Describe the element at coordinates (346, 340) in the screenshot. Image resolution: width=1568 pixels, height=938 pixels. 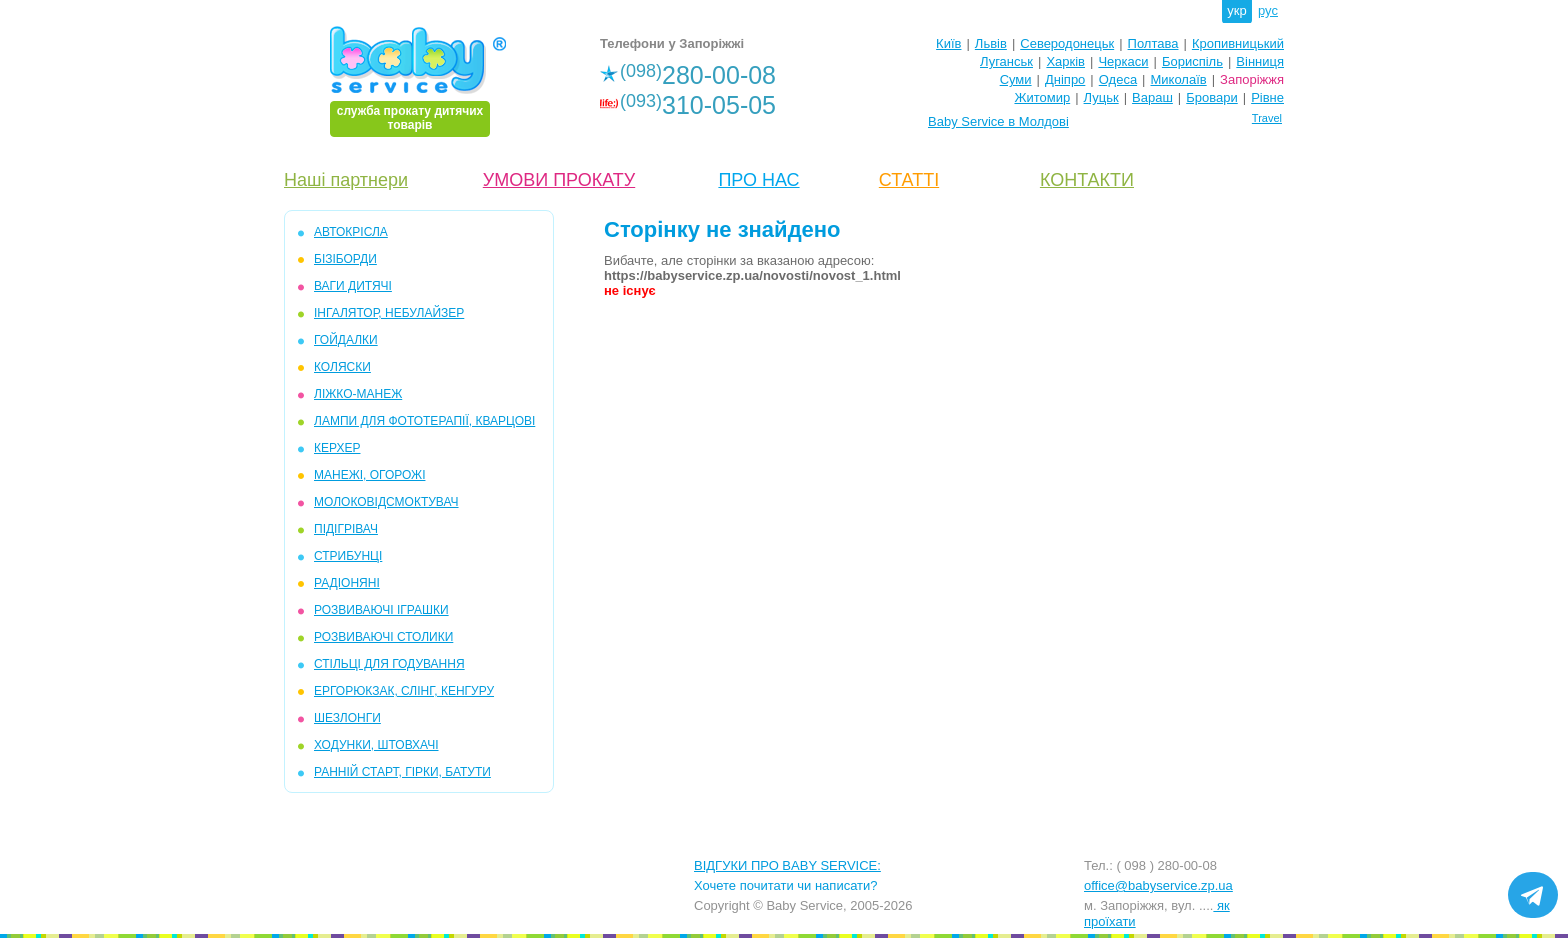
I see `ГОЙДАЛКИ` at that location.